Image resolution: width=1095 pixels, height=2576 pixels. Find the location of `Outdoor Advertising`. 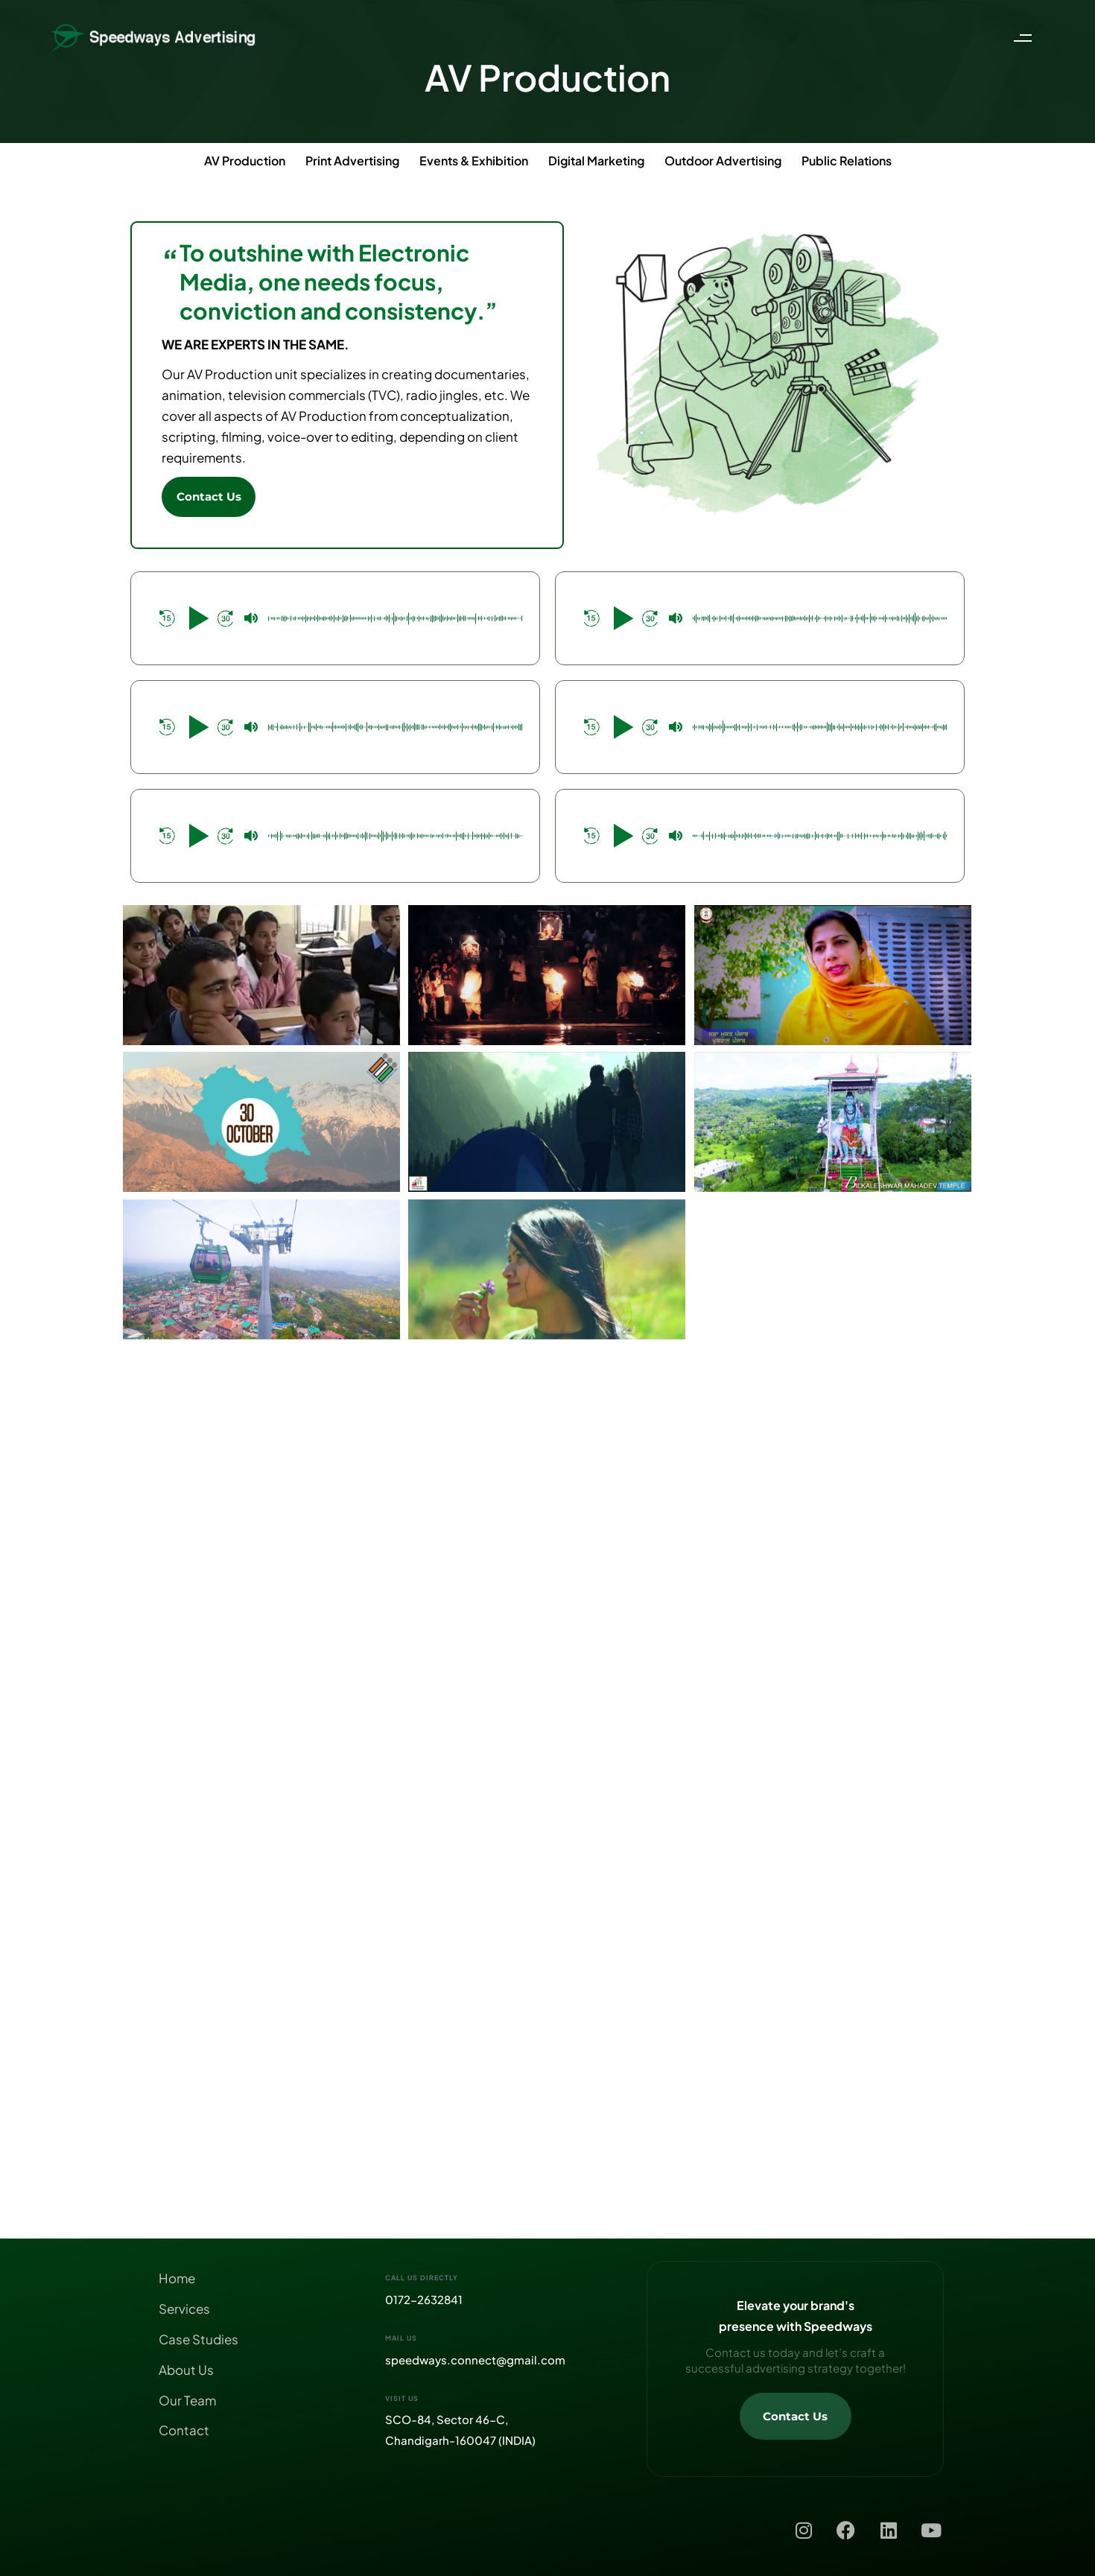

Outdoor Advertising is located at coordinates (722, 160).